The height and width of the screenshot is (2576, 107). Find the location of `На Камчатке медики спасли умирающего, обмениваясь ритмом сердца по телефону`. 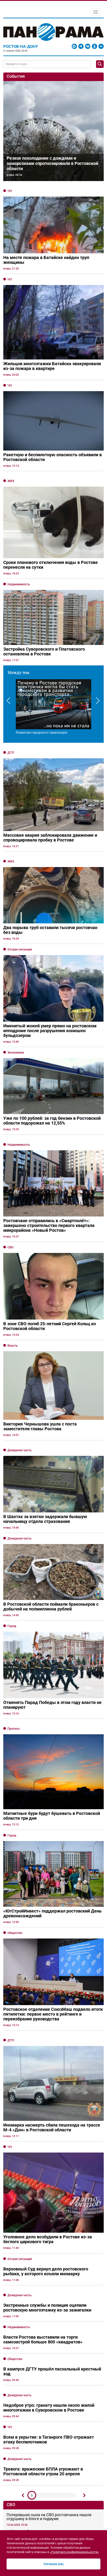

На Камчатке медики спасли умирающего, обмениваясь ритмом сердца по телефону is located at coordinates (42, 2254).